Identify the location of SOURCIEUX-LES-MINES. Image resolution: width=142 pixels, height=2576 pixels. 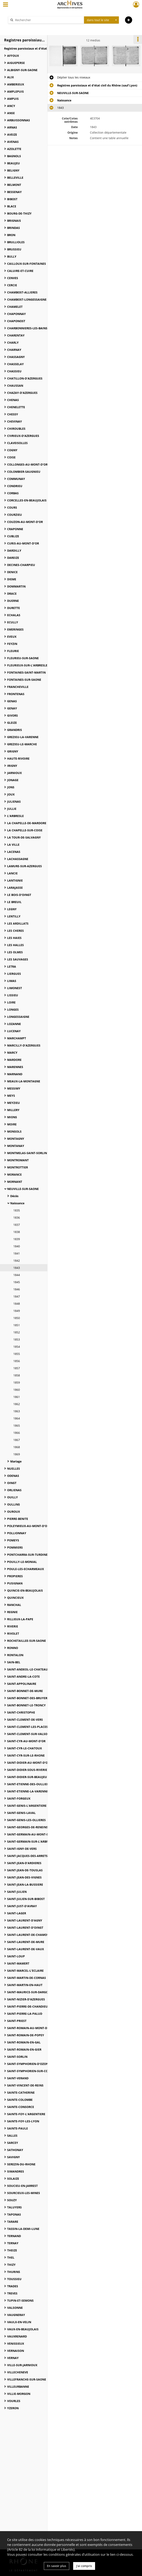
(23, 2193).